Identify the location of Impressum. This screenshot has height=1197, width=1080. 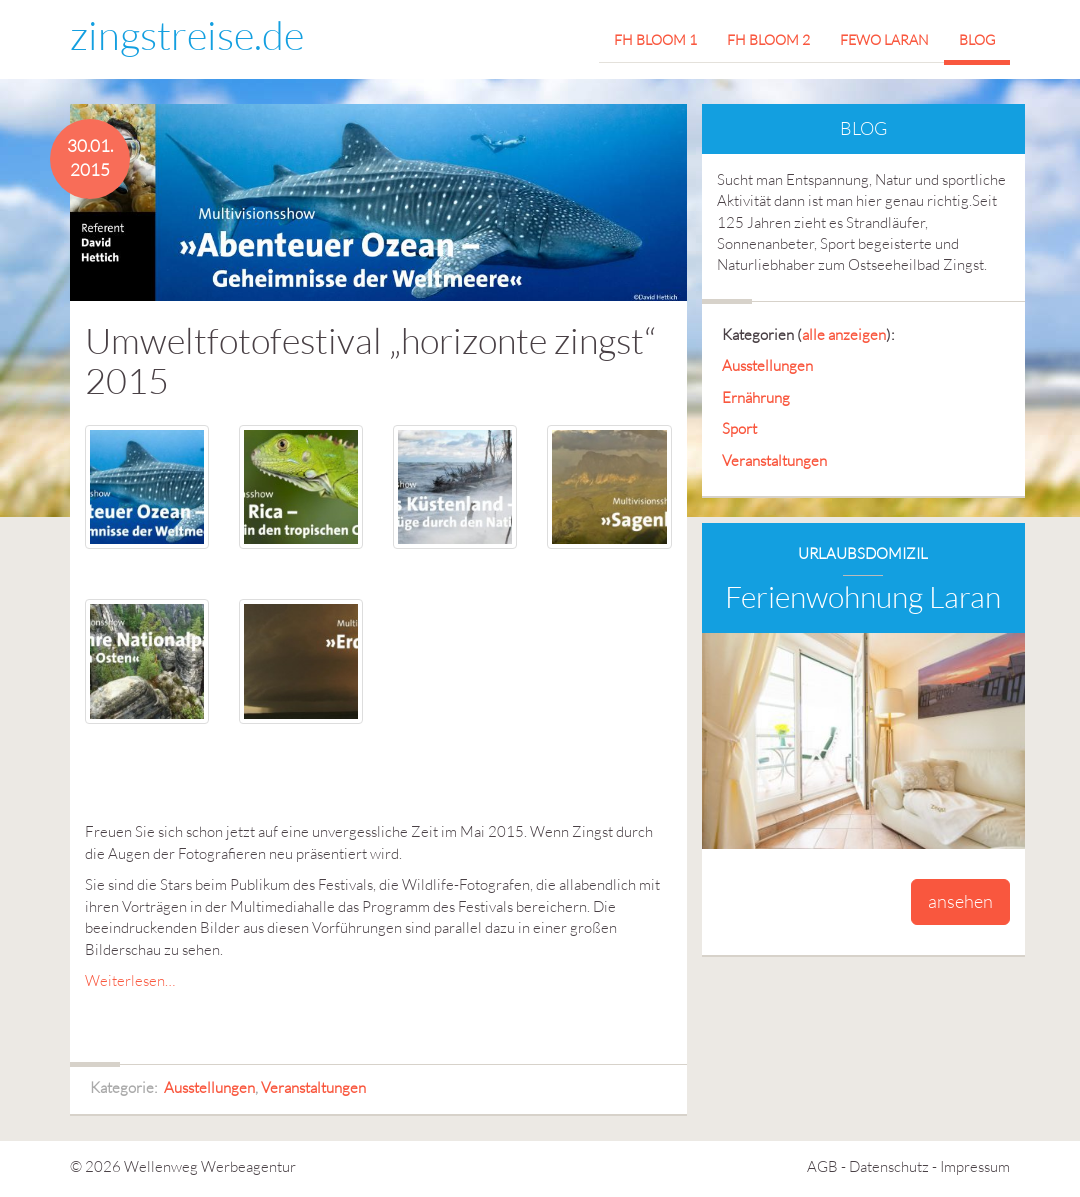
(975, 1166).